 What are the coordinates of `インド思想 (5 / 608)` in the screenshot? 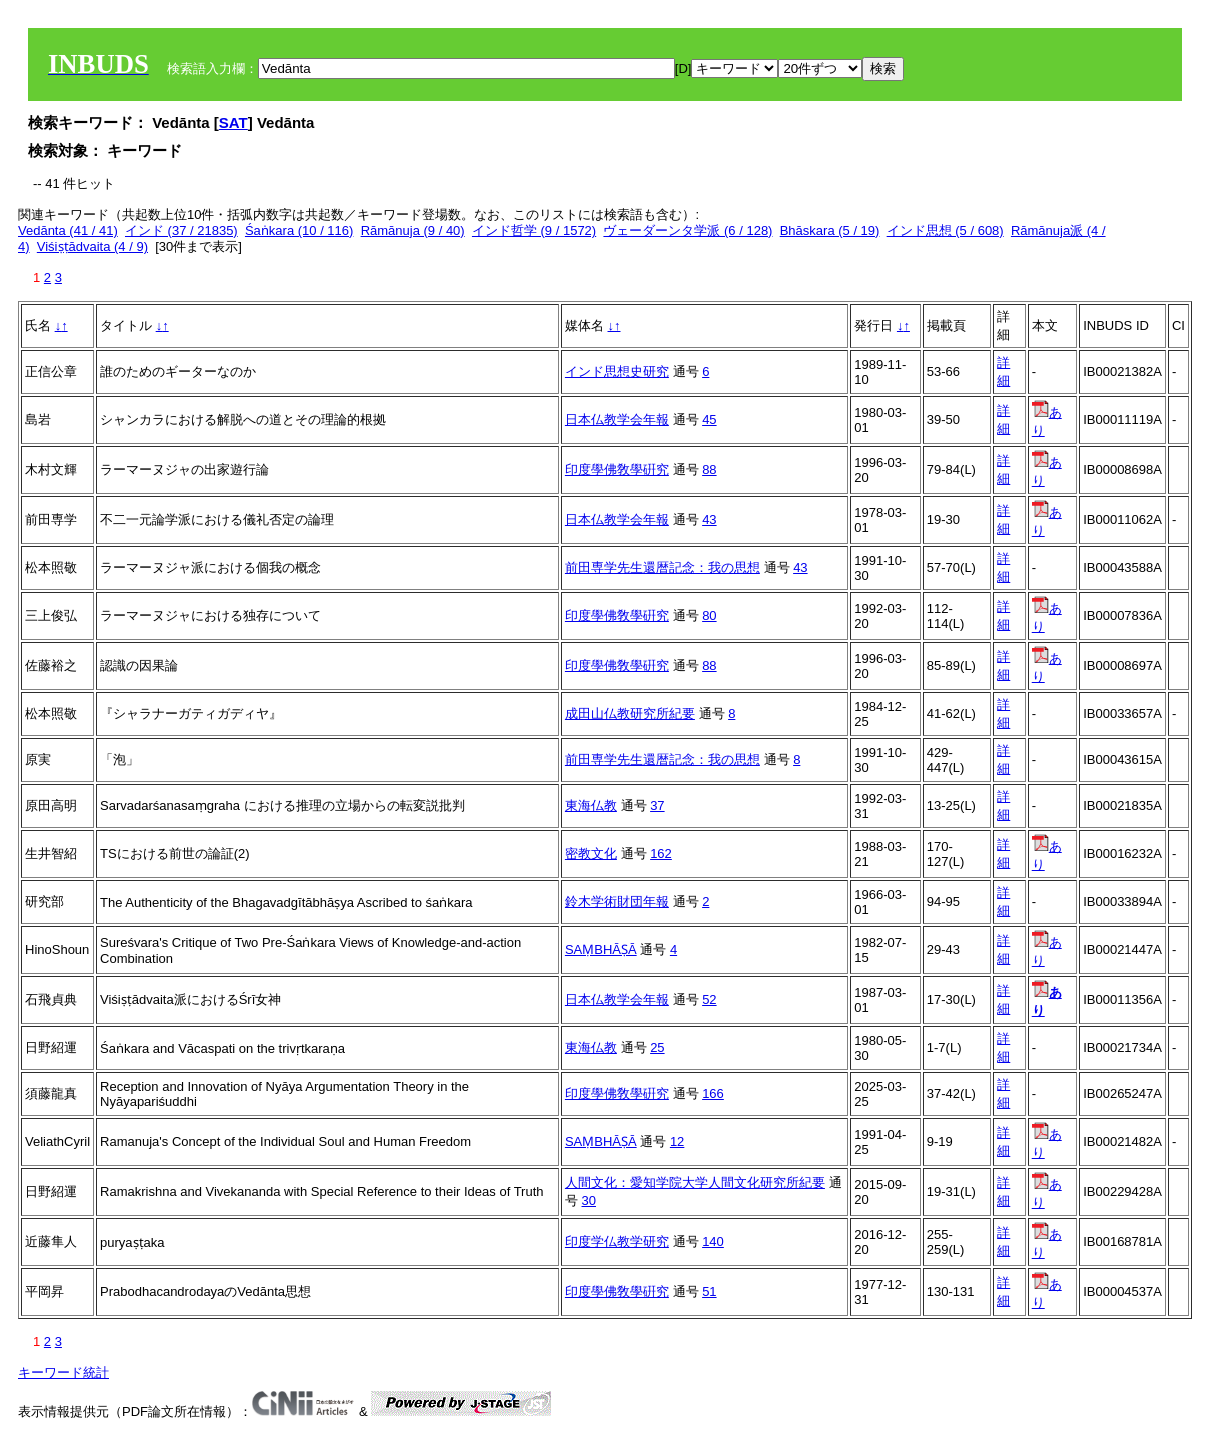 It's located at (945, 230).